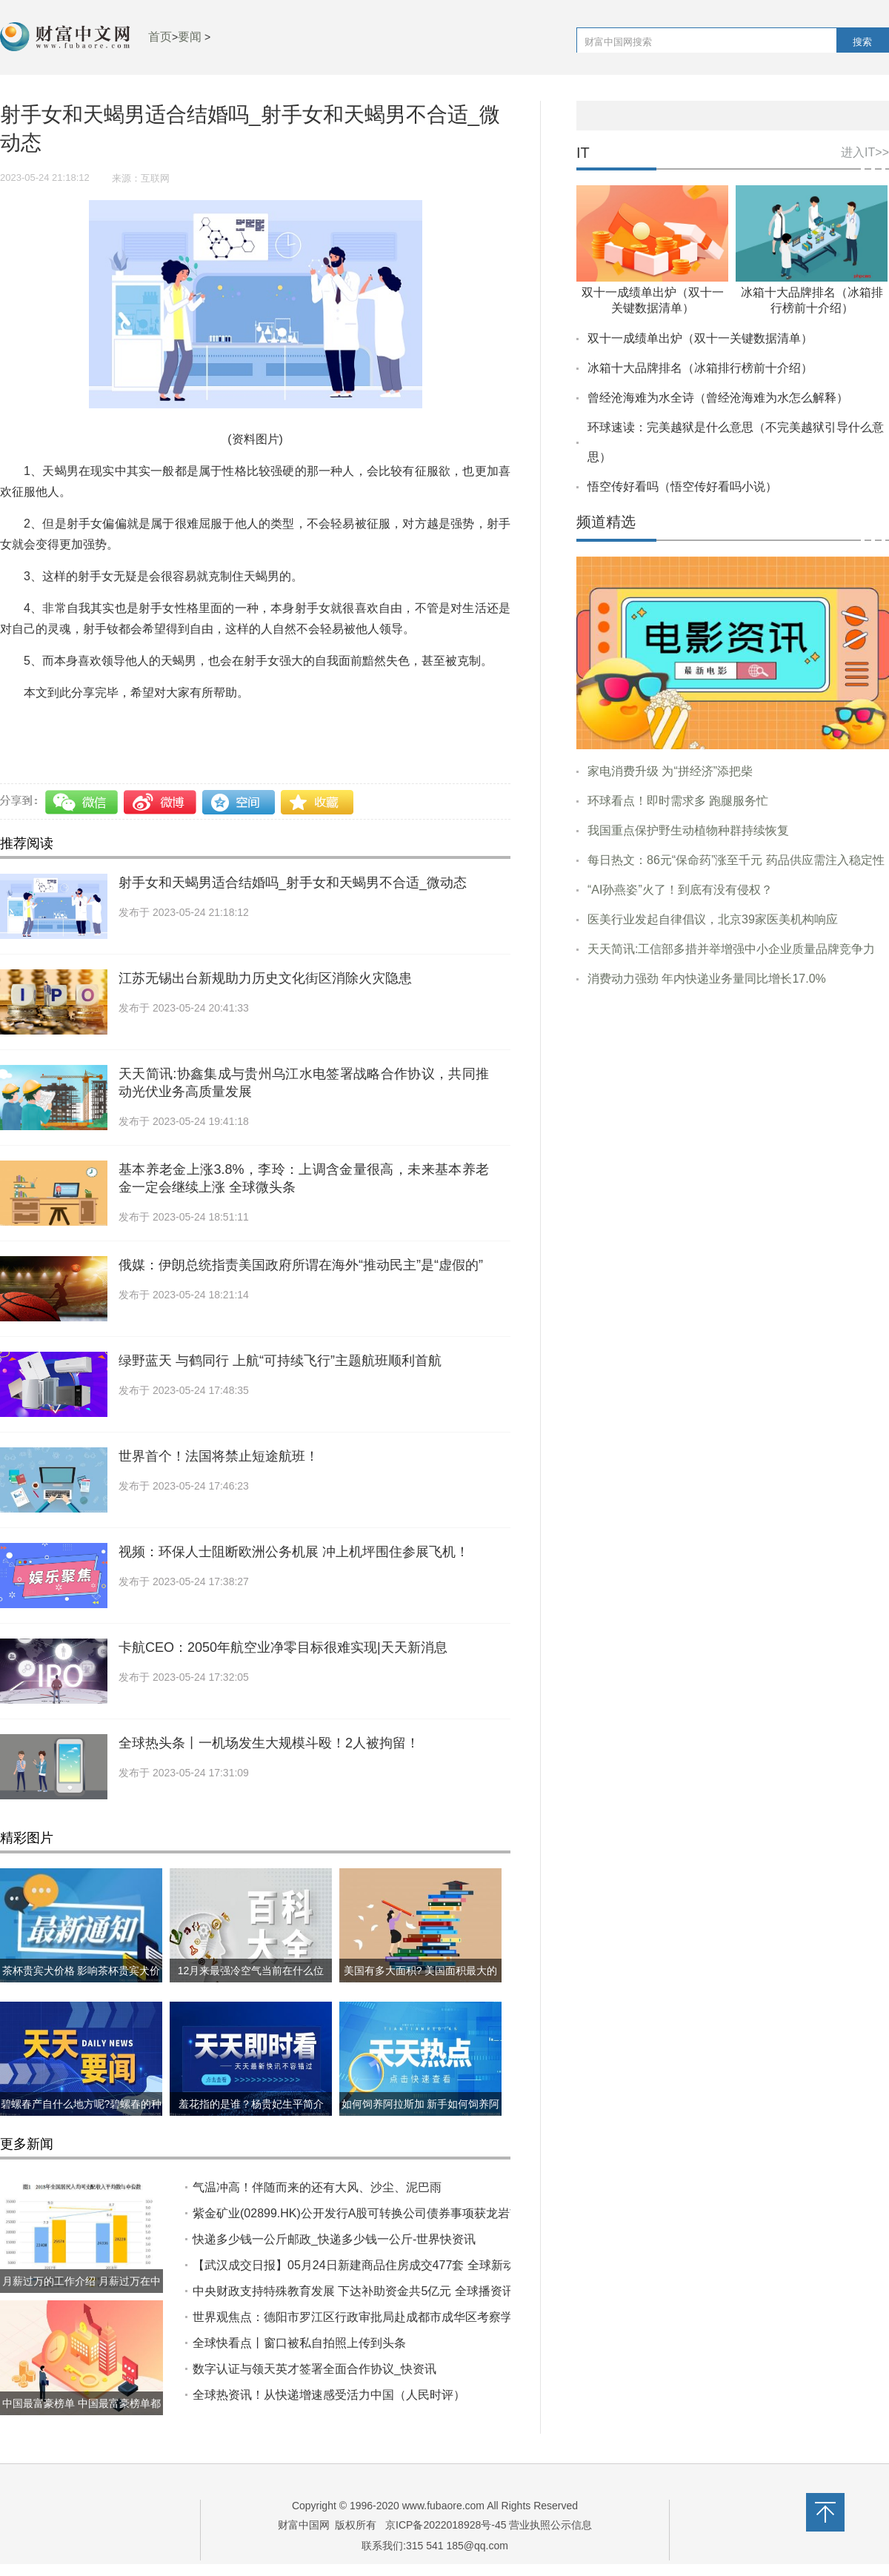 The width and height of the screenshot is (889, 2576). What do you see at coordinates (160, 36) in the screenshot?
I see `首页` at bounding box center [160, 36].